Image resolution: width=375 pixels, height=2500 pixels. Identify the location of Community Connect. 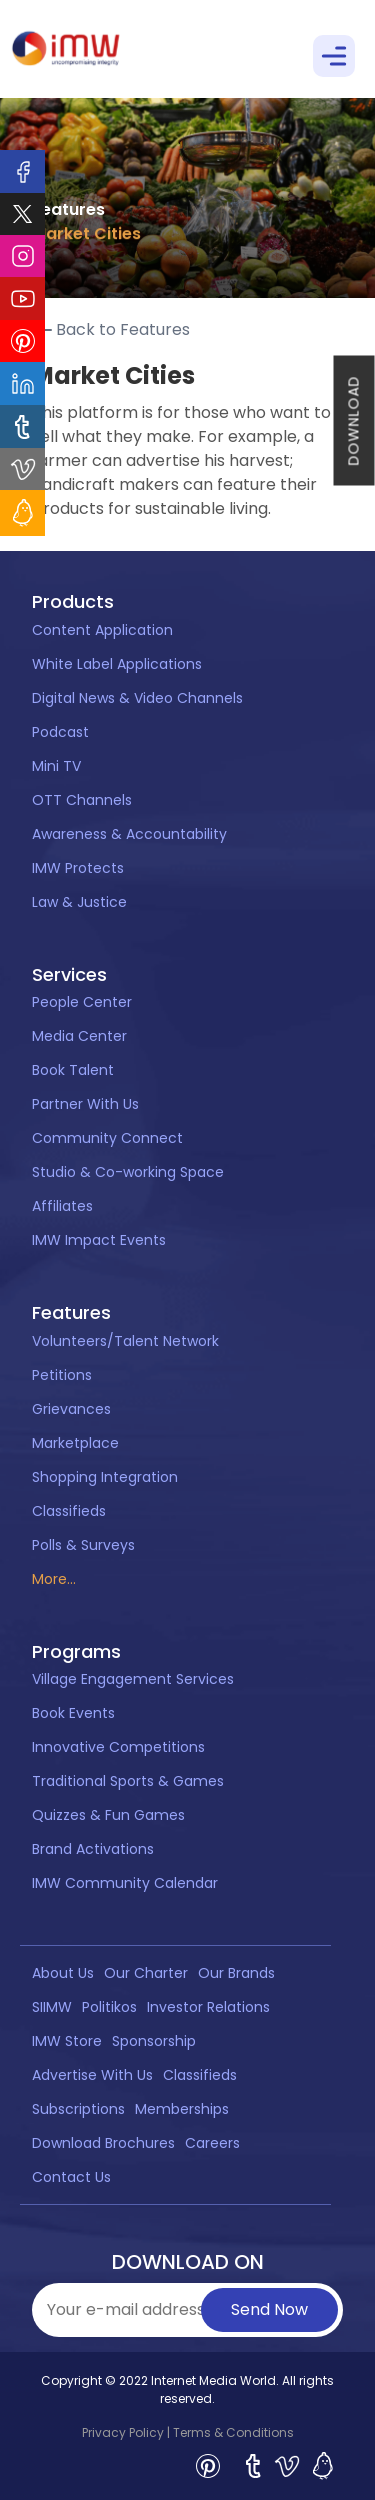
(107, 1138).